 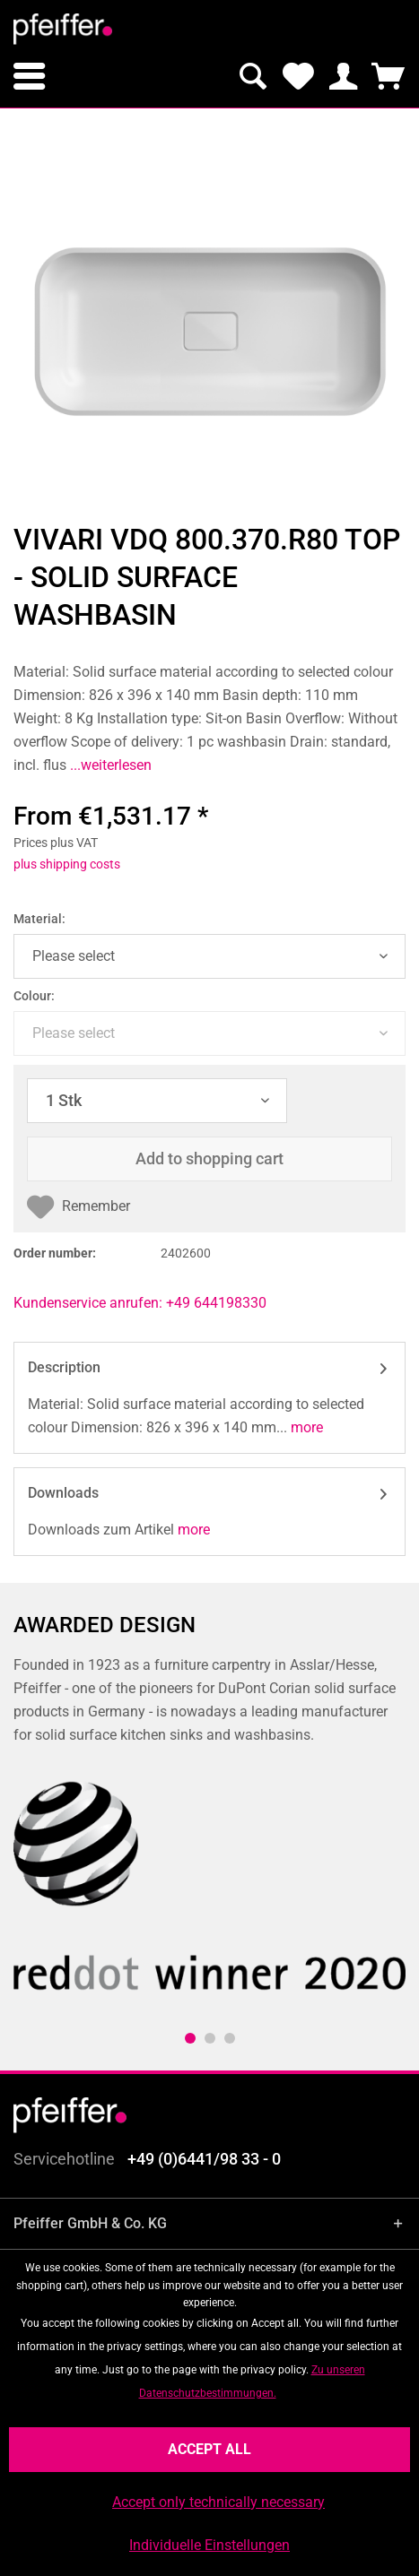 What do you see at coordinates (29, 76) in the screenshot?
I see `[Menu]` at bounding box center [29, 76].